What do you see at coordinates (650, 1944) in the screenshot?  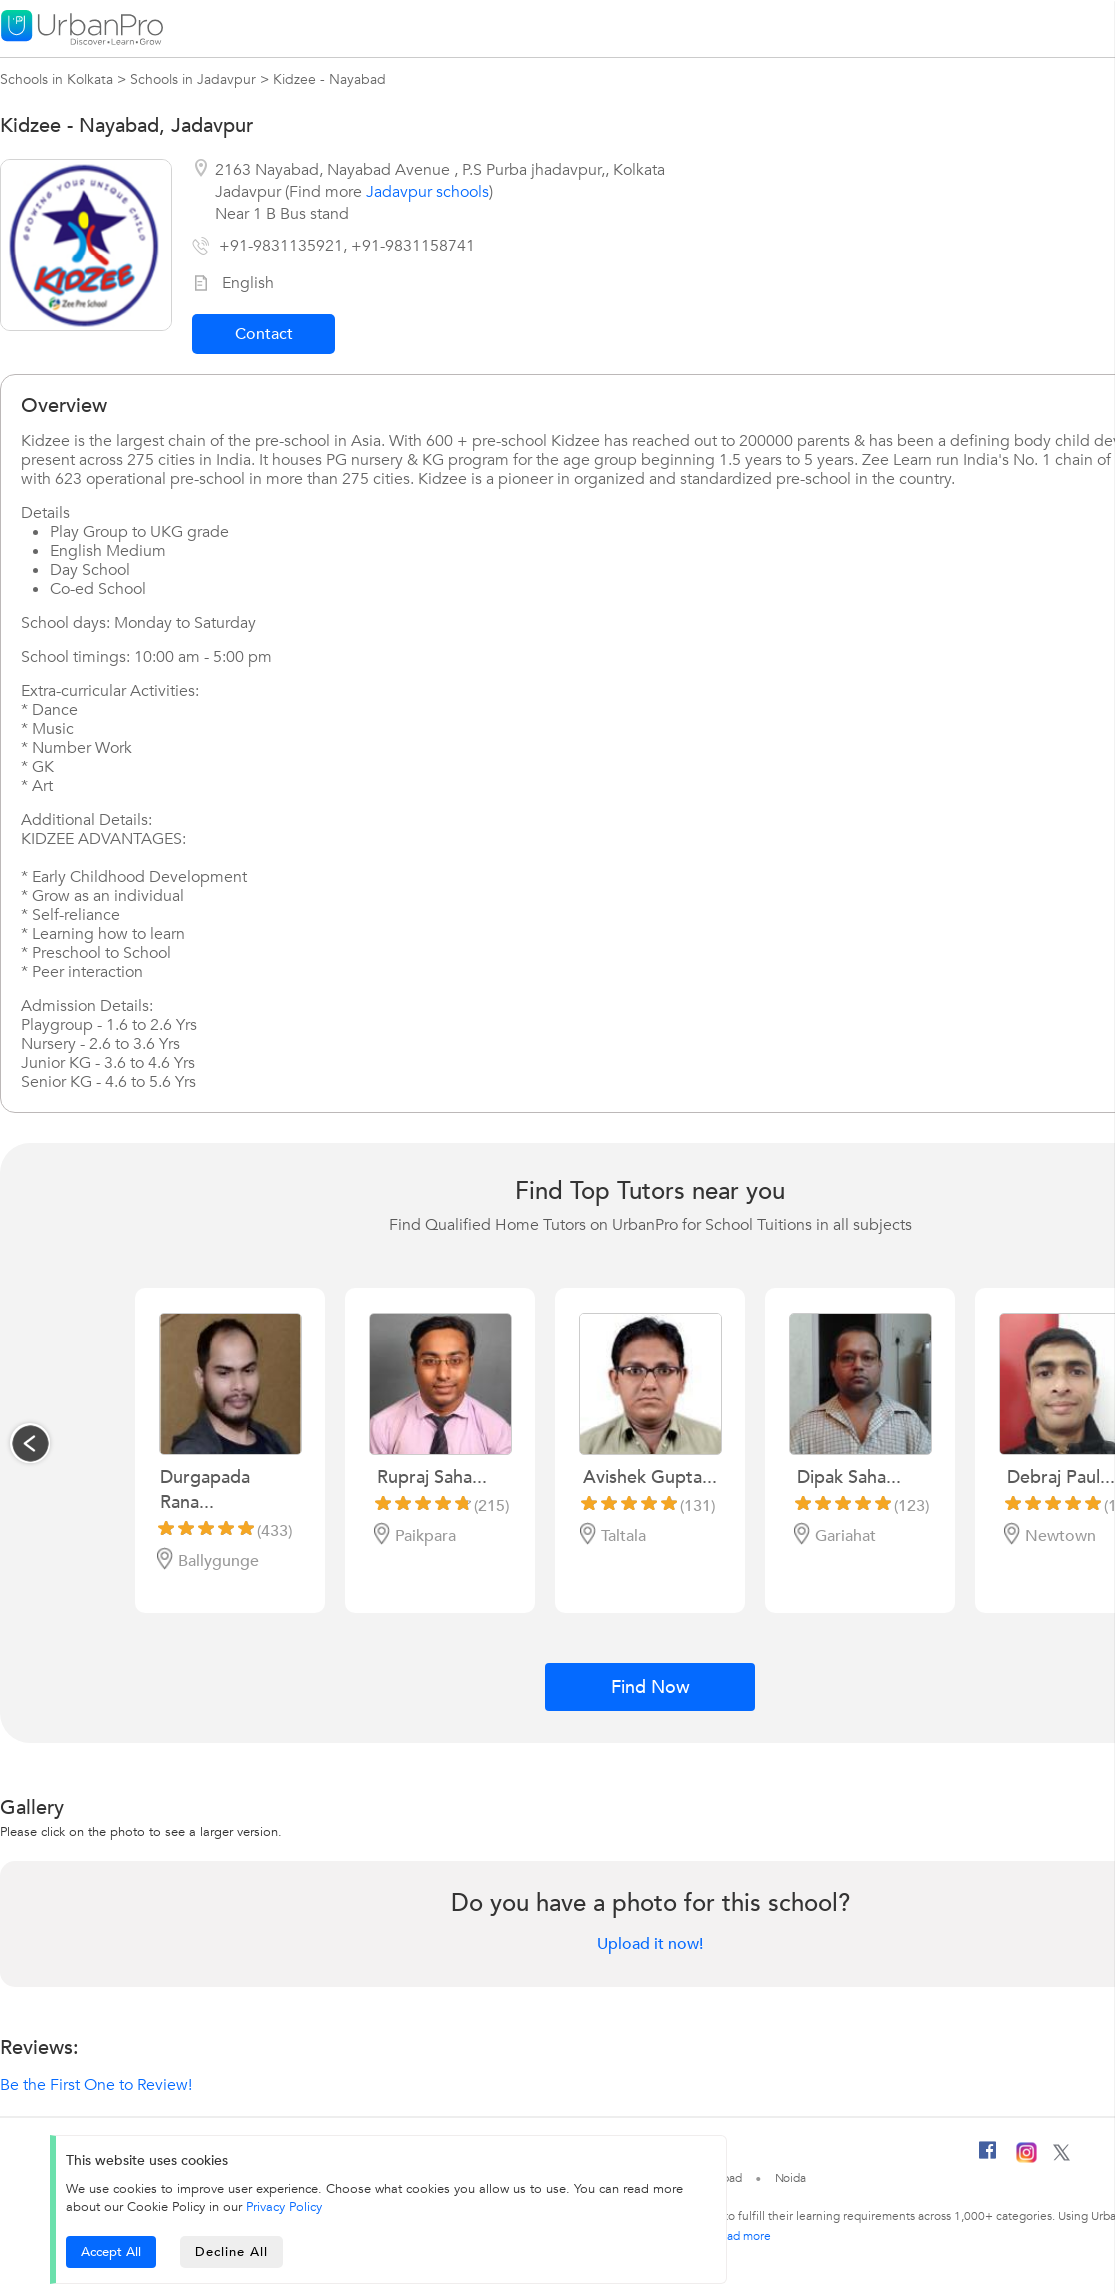 I see `Upload it now!` at bounding box center [650, 1944].